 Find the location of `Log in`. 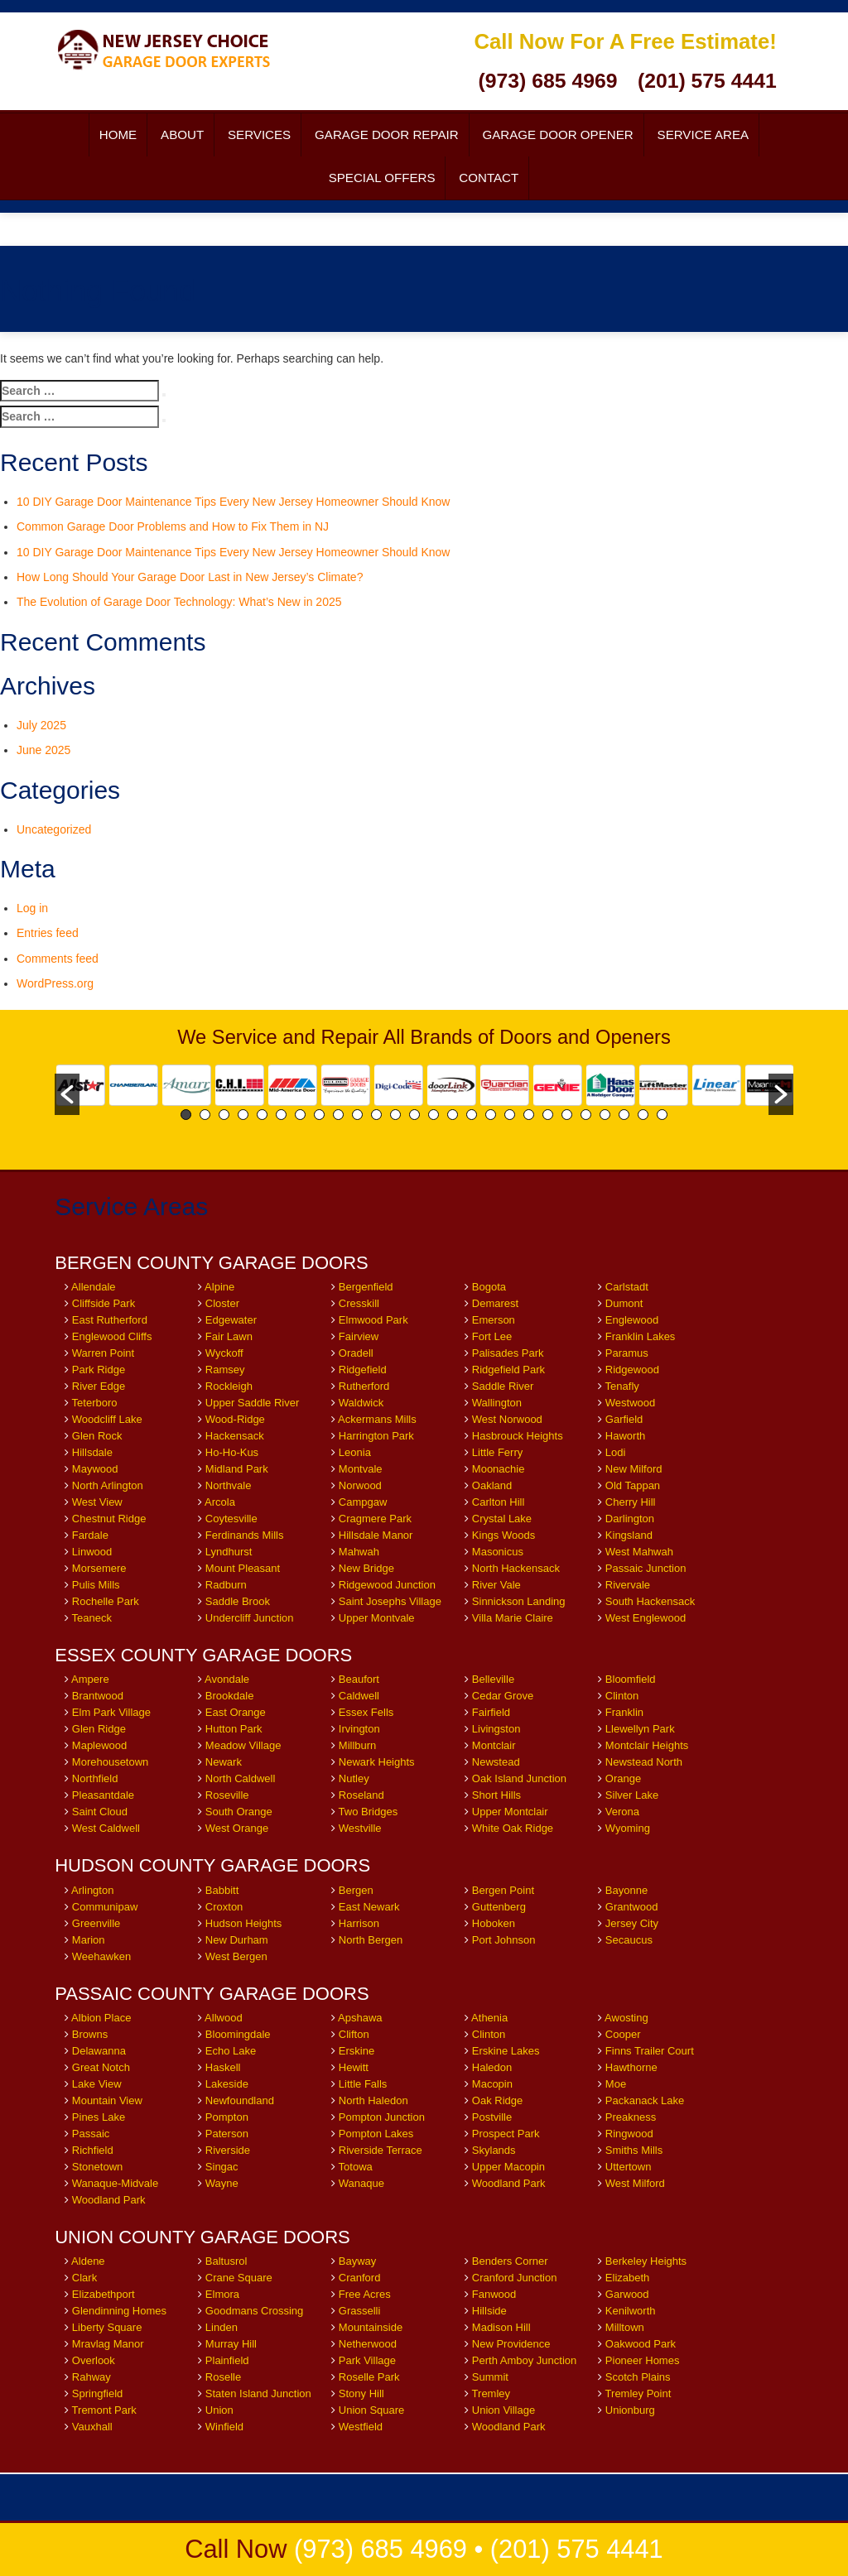

Log in is located at coordinates (32, 908).